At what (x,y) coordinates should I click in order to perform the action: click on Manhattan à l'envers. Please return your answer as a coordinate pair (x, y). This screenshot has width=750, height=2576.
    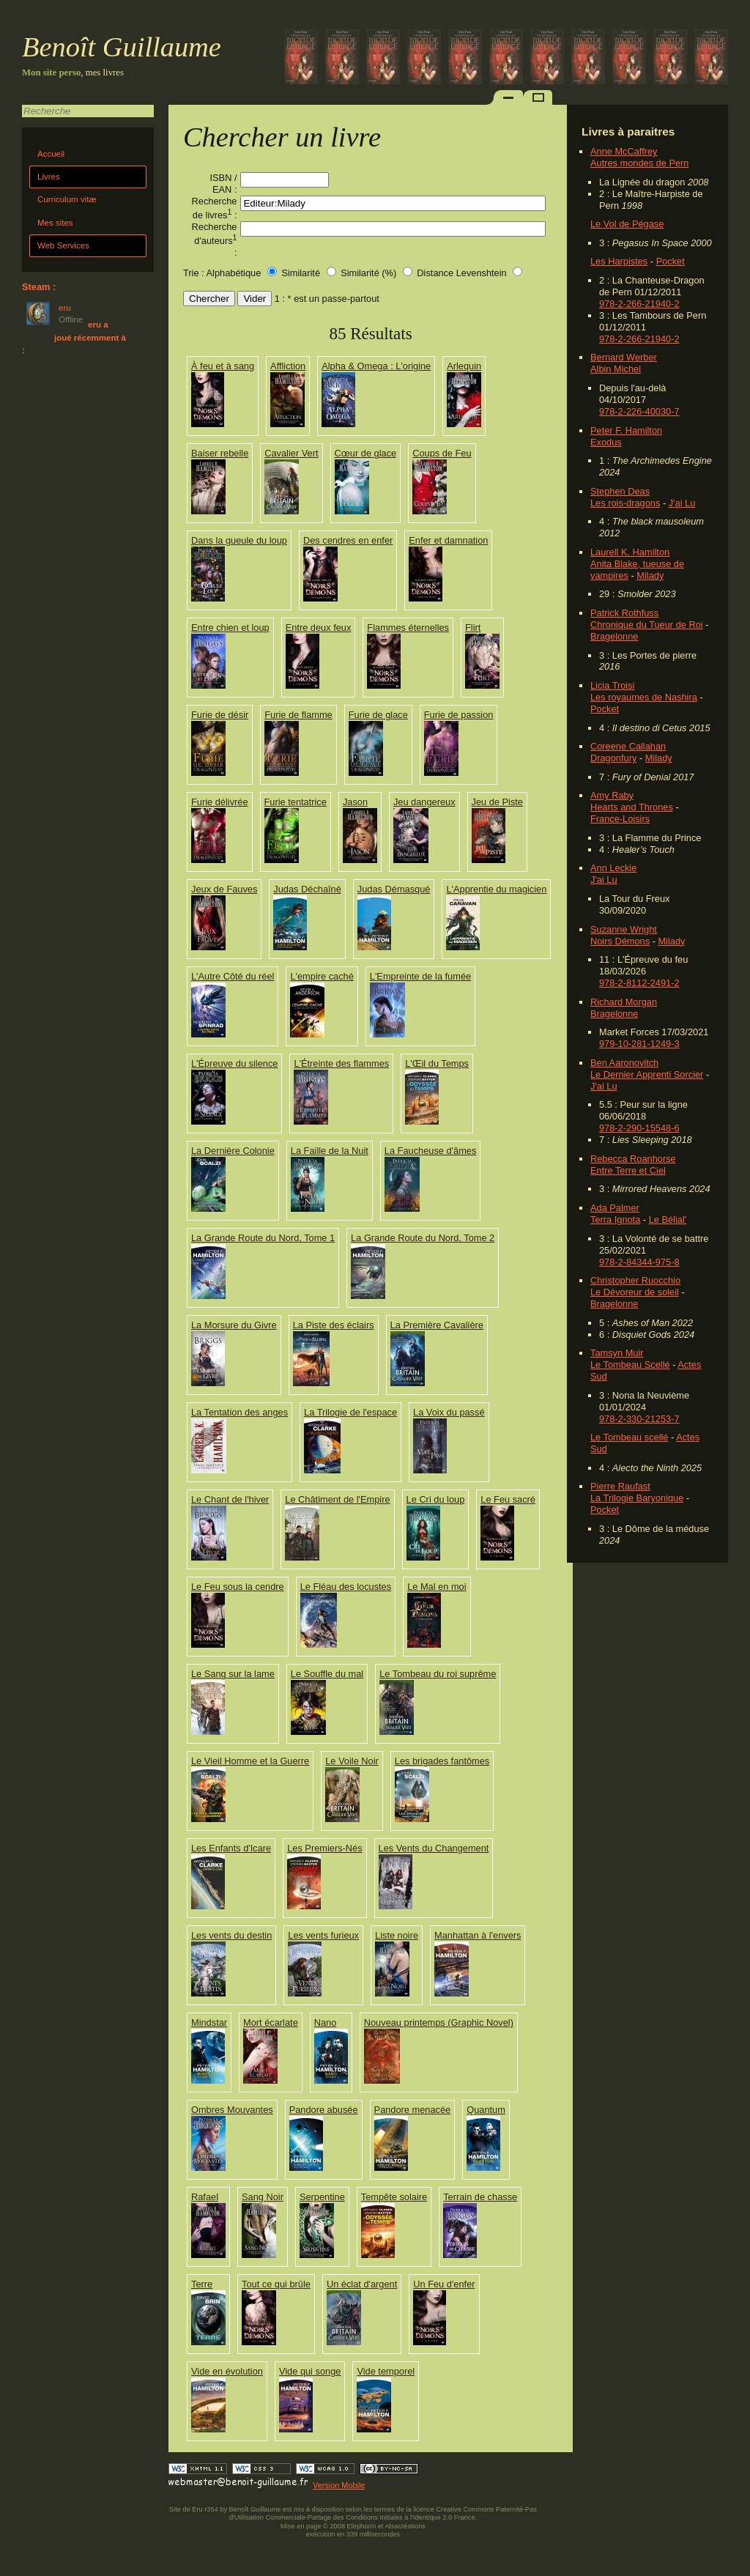
    Looking at the image, I should click on (477, 1935).